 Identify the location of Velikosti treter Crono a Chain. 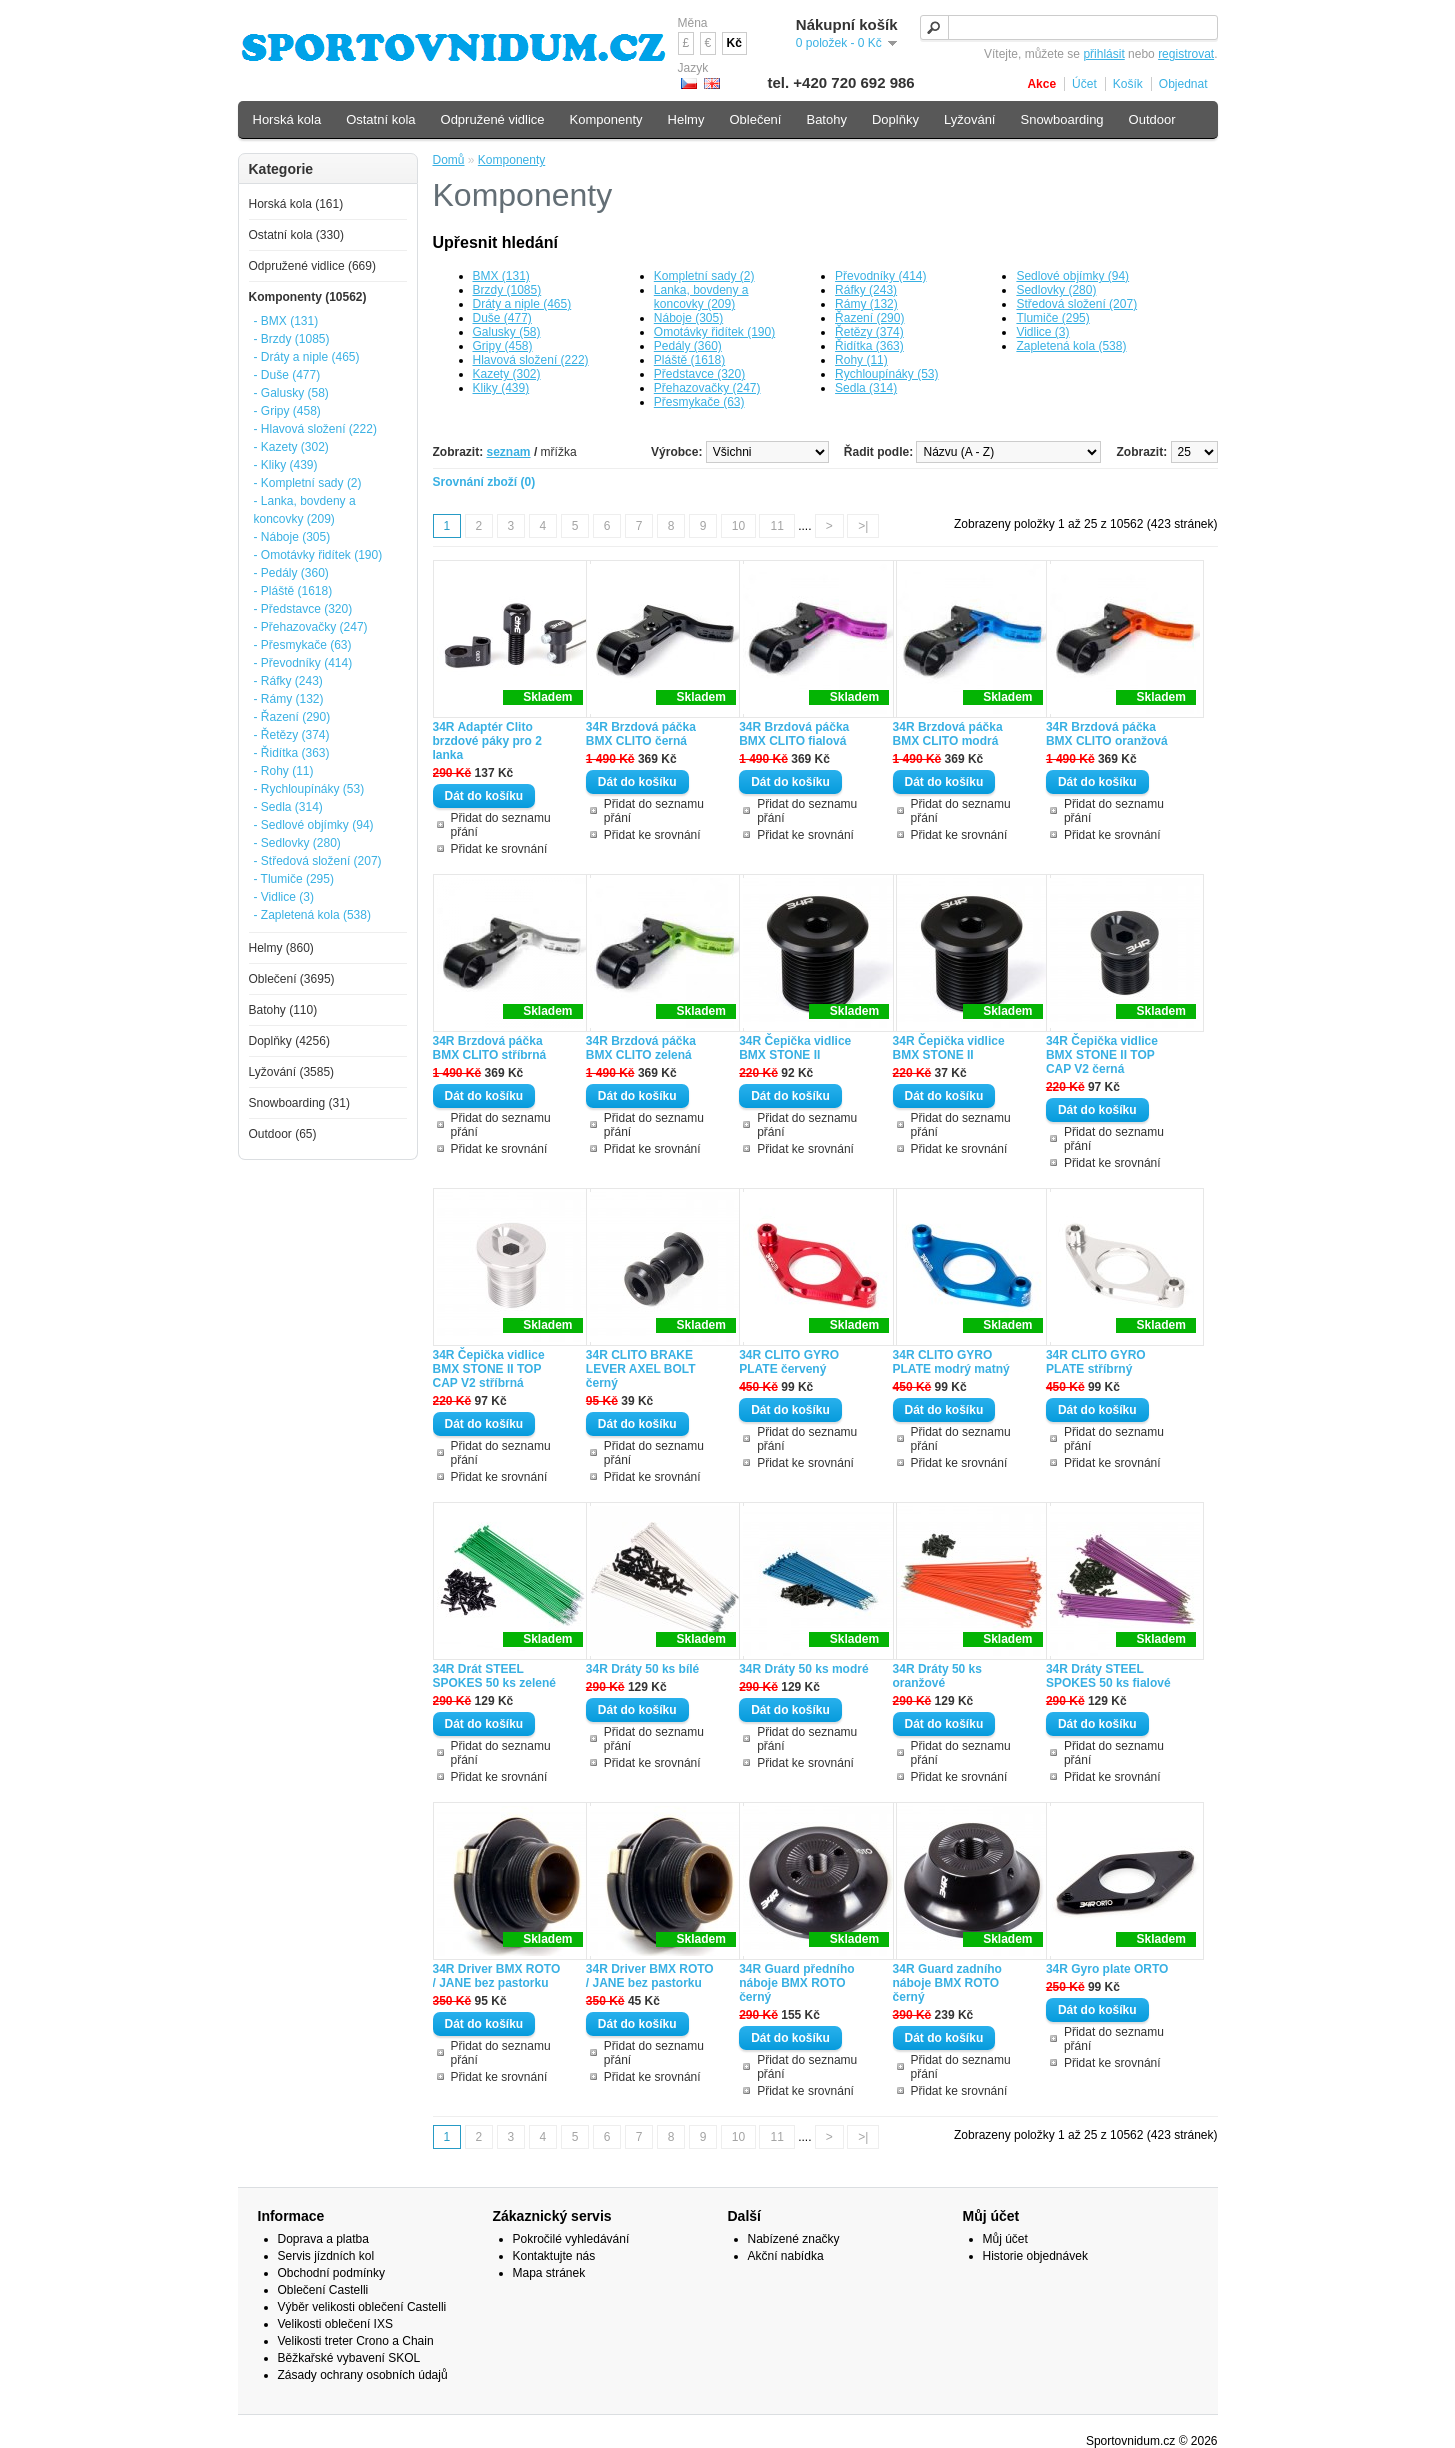
(356, 2341).